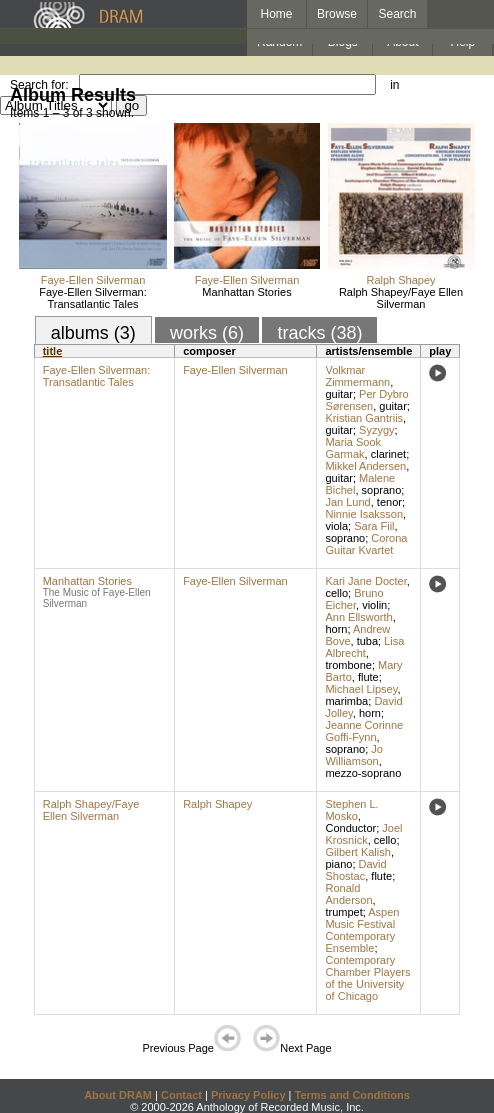 This screenshot has width=494, height=1113. I want to click on Kari Jane Docter, so click(365, 581).